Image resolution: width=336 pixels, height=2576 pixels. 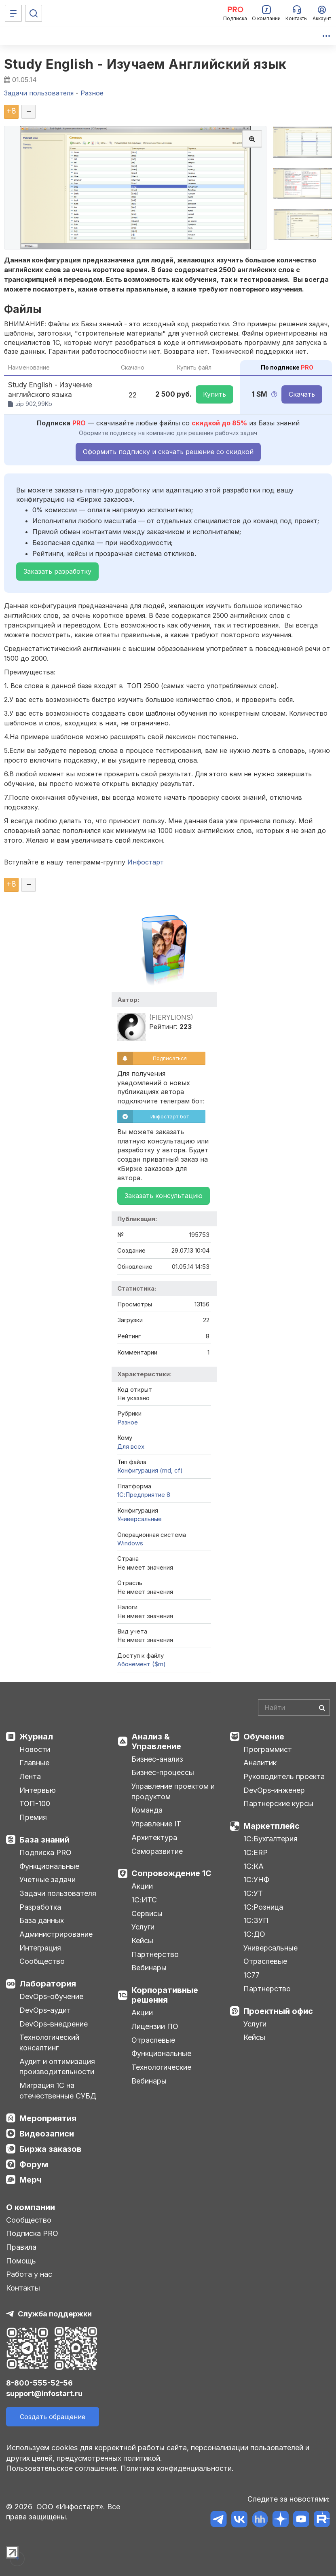 What do you see at coordinates (157, 1759) in the screenshot?
I see `Бизнес-анализ` at bounding box center [157, 1759].